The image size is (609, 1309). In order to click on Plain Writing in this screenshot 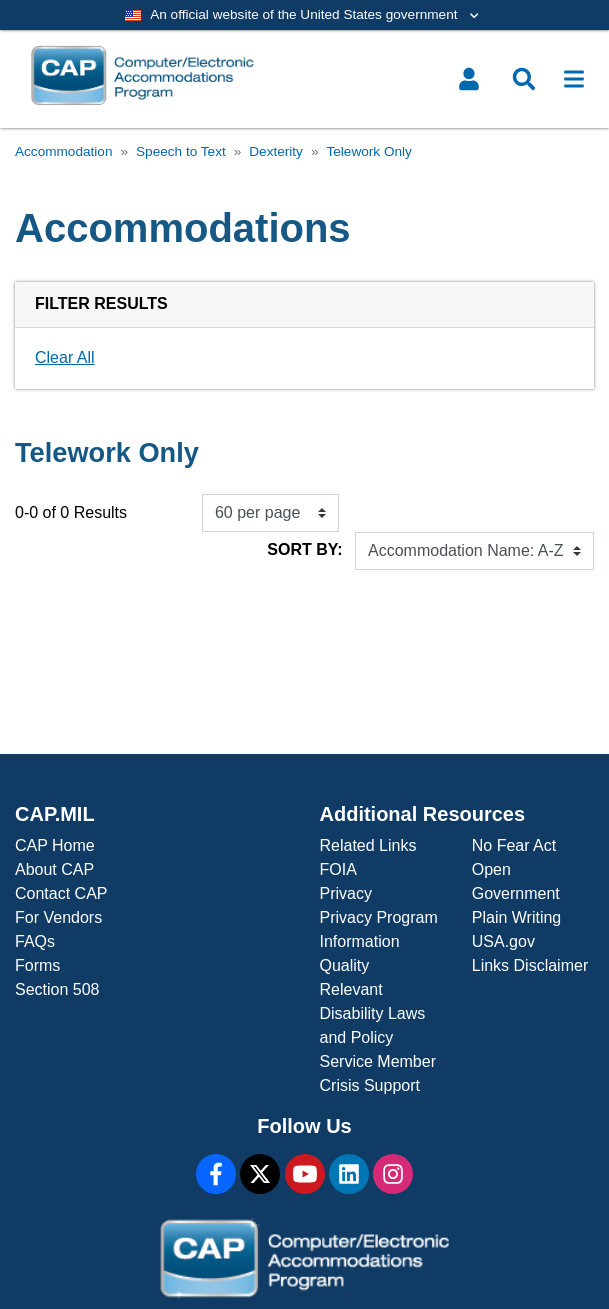, I will do `click(517, 917)`.